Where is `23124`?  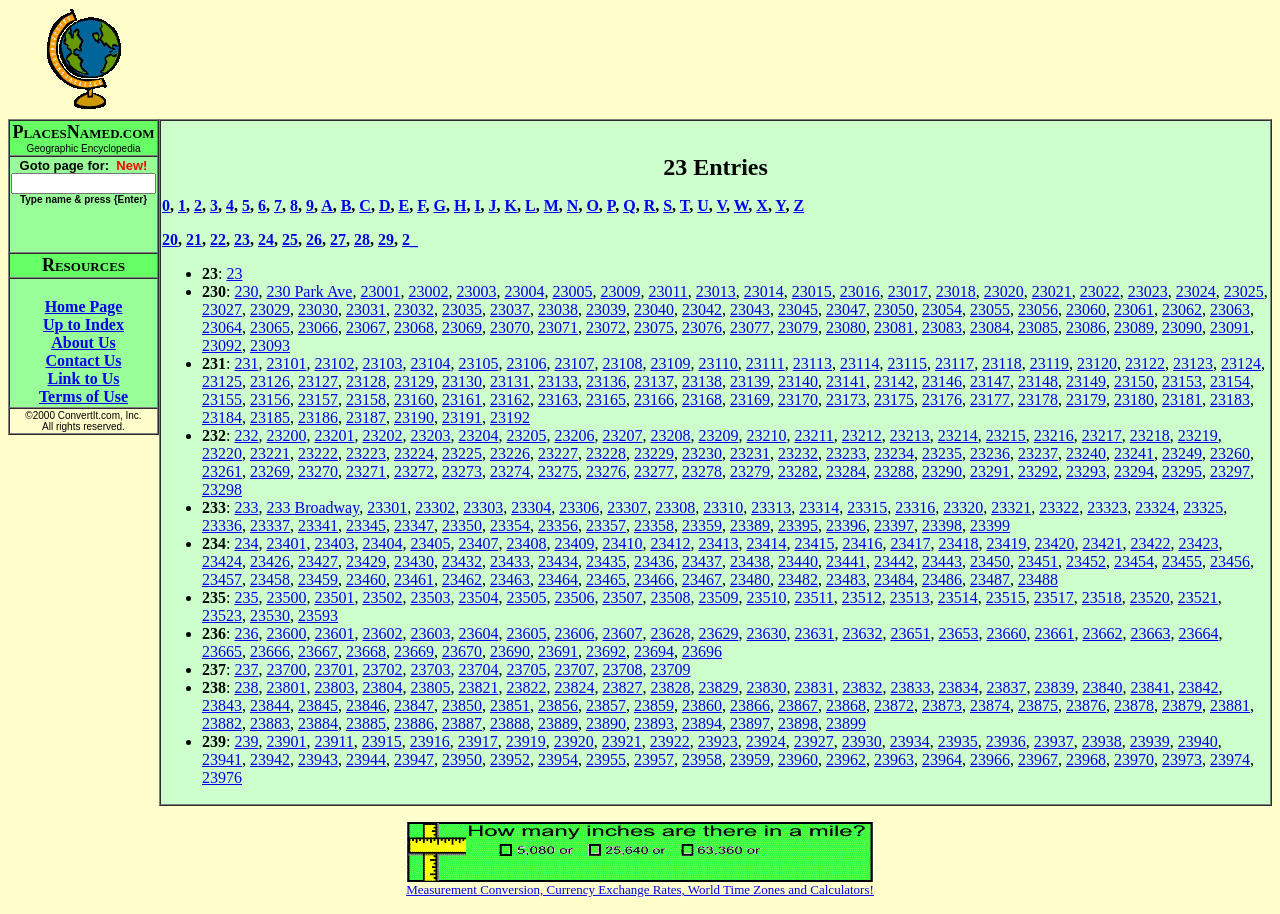 23124 is located at coordinates (1241, 363).